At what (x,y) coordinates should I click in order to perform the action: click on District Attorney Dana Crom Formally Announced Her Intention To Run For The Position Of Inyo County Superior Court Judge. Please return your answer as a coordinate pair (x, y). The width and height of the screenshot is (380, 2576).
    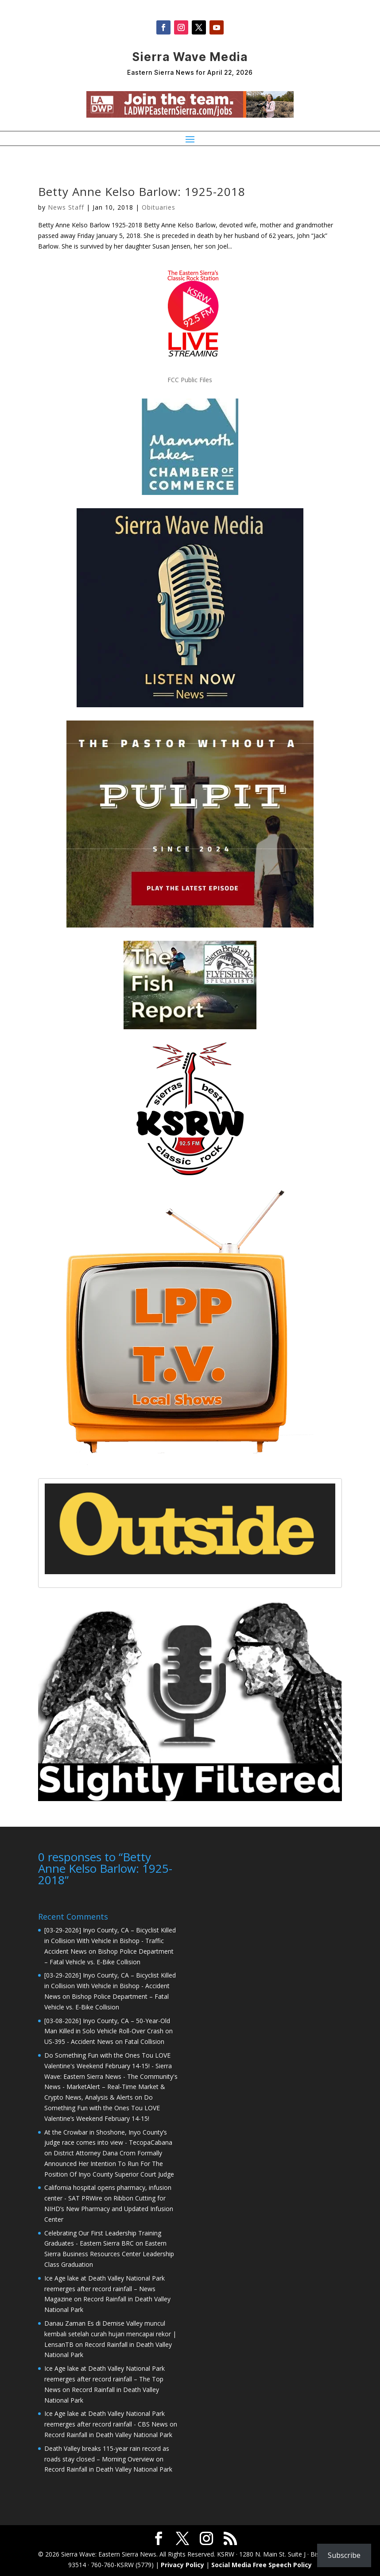
    Looking at the image, I should click on (109, 2162).